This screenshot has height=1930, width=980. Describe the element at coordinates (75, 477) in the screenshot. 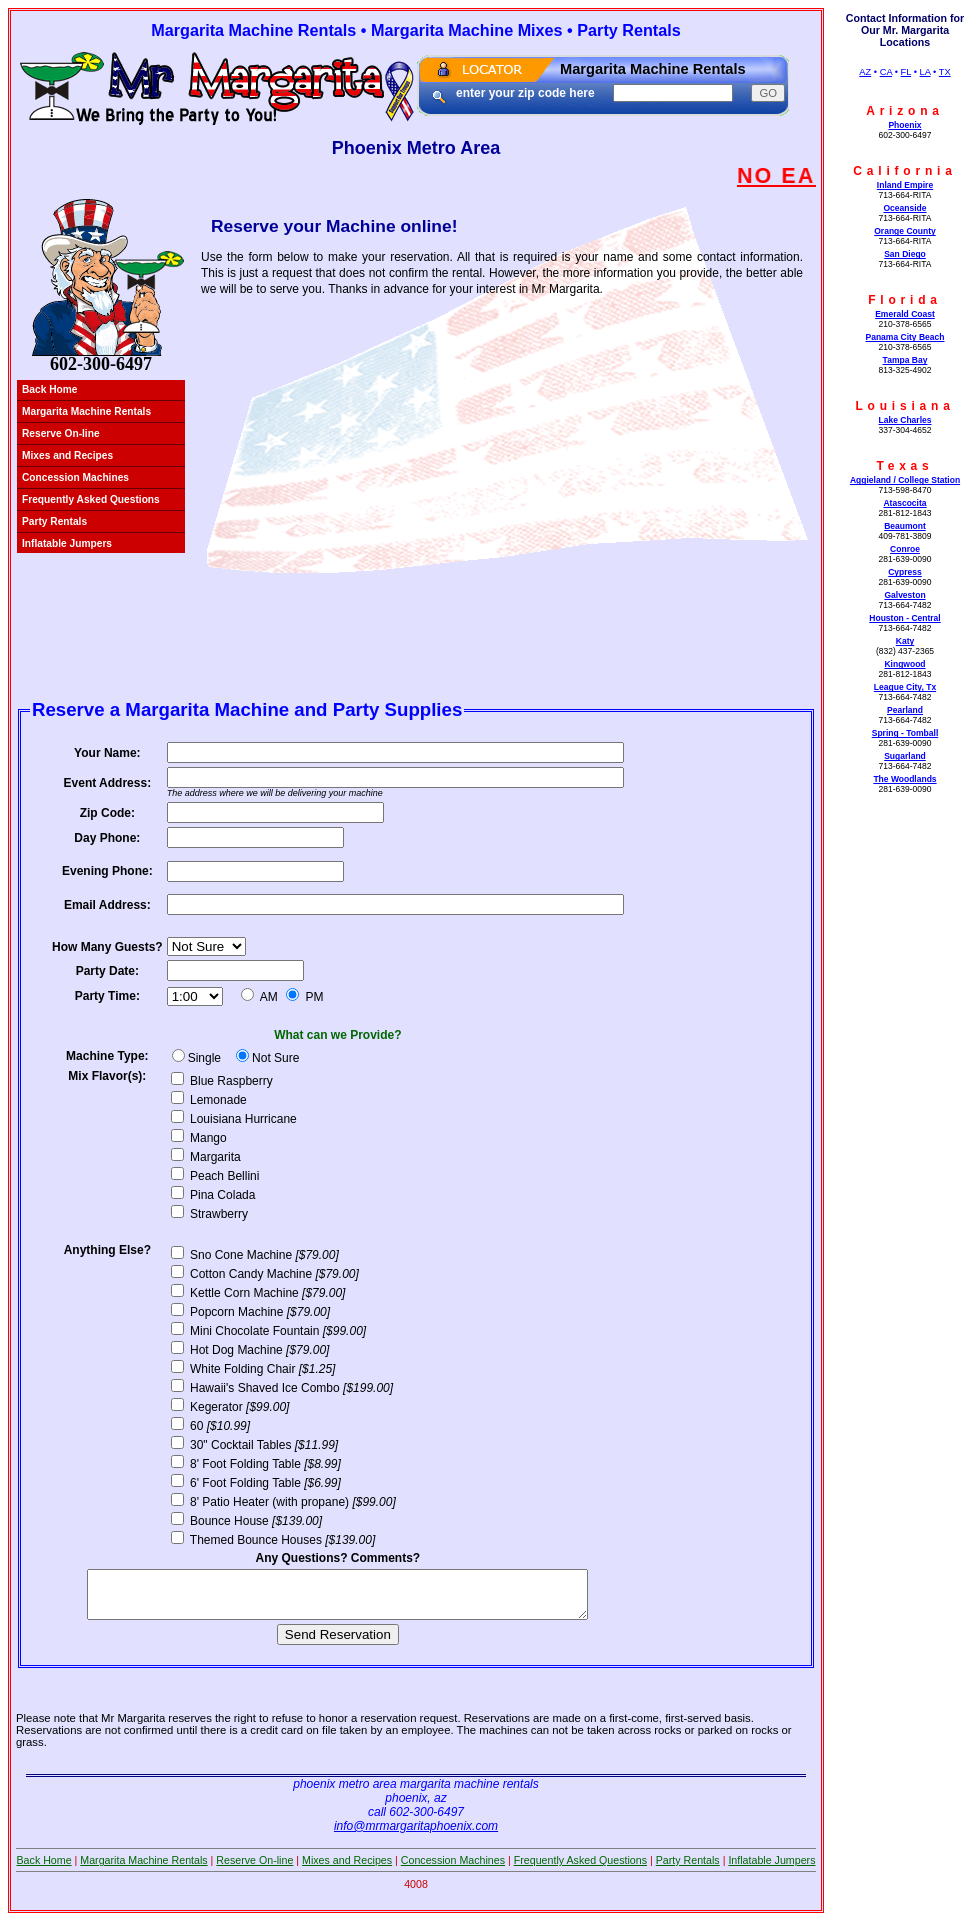

I see `Concession Machines` at that location.